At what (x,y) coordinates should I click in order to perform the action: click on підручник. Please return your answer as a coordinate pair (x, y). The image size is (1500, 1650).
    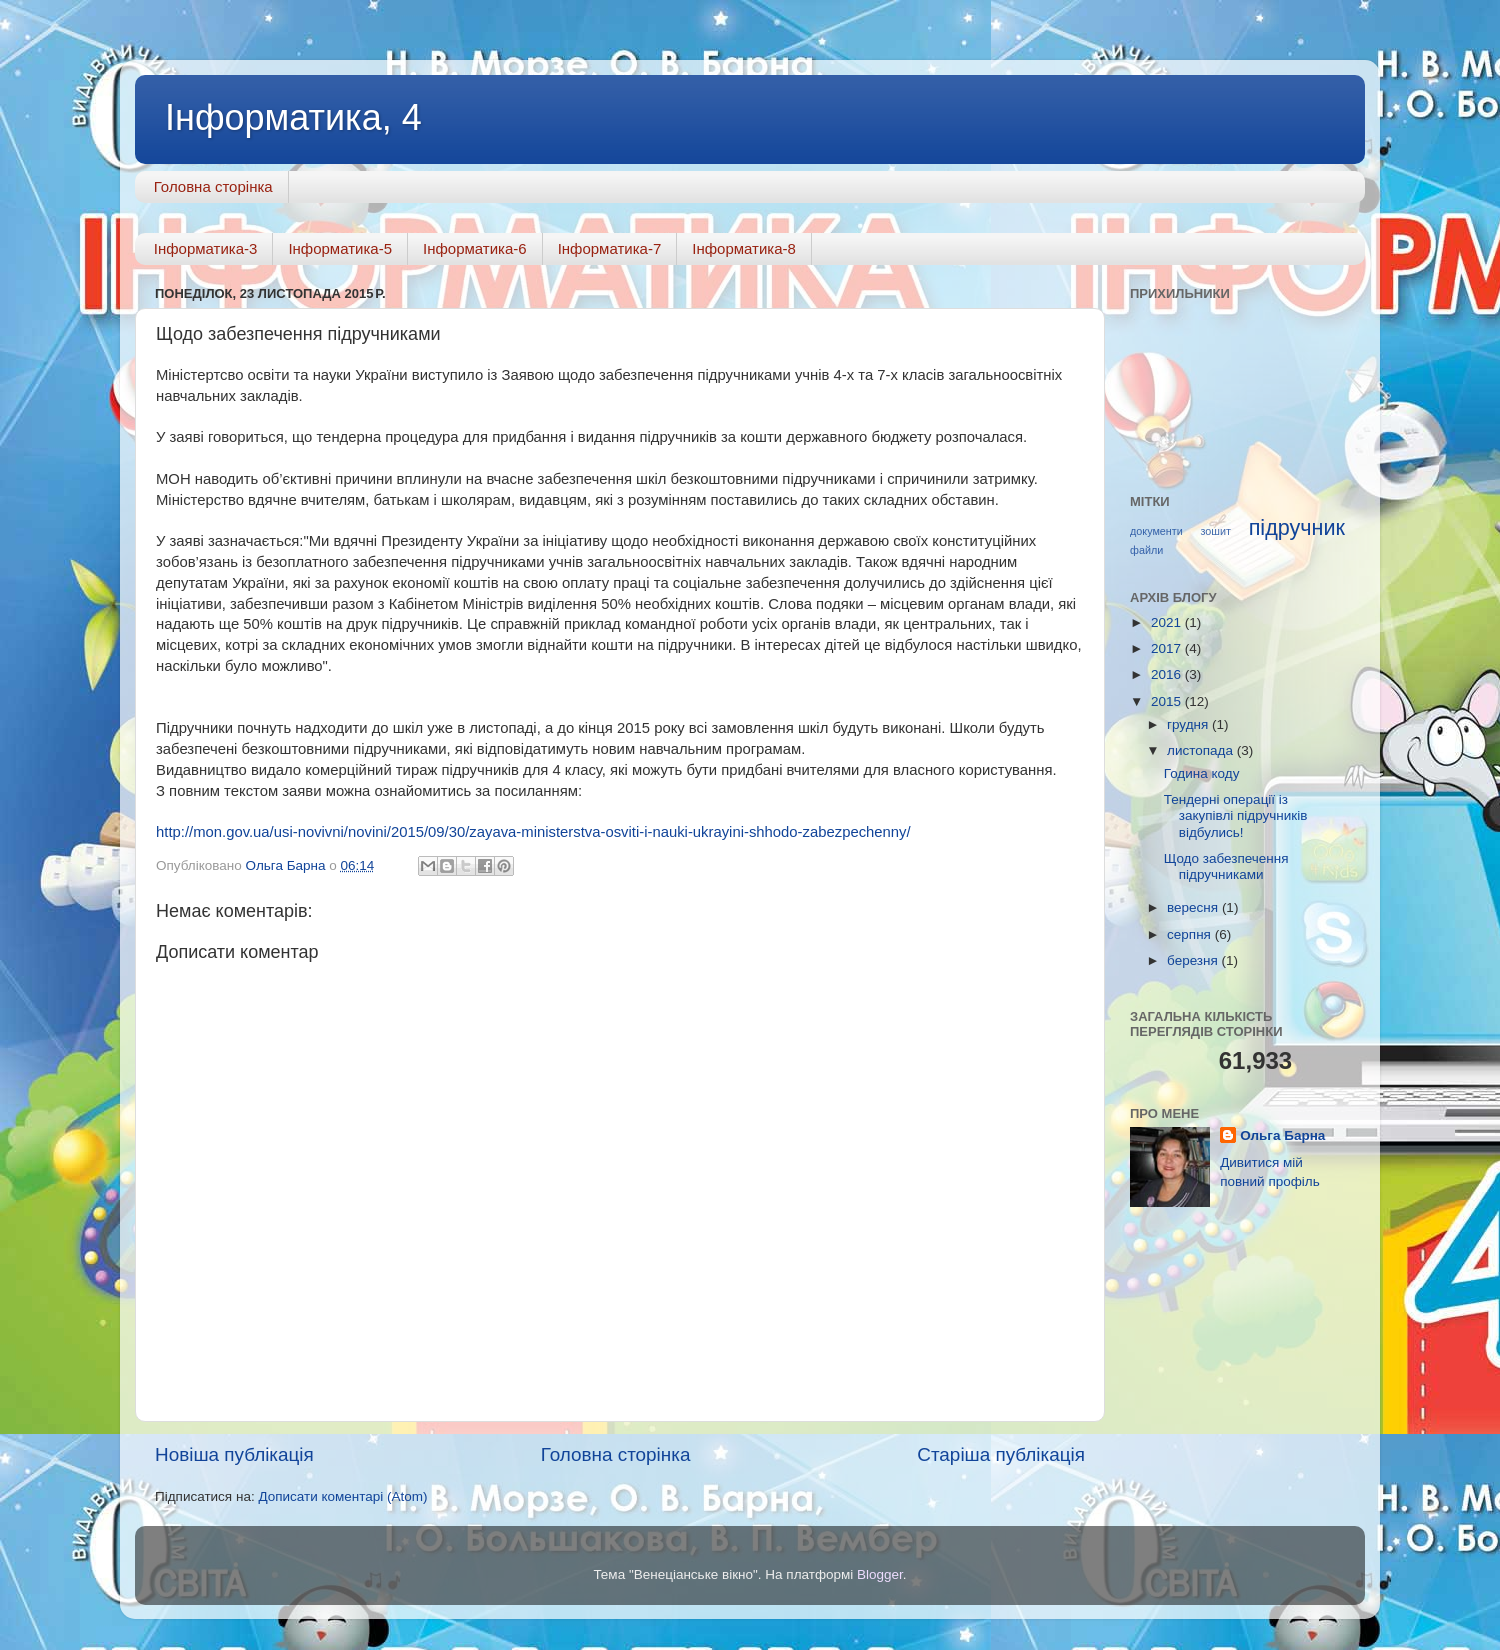
    Looking at the image, I should click on (1297, 527).